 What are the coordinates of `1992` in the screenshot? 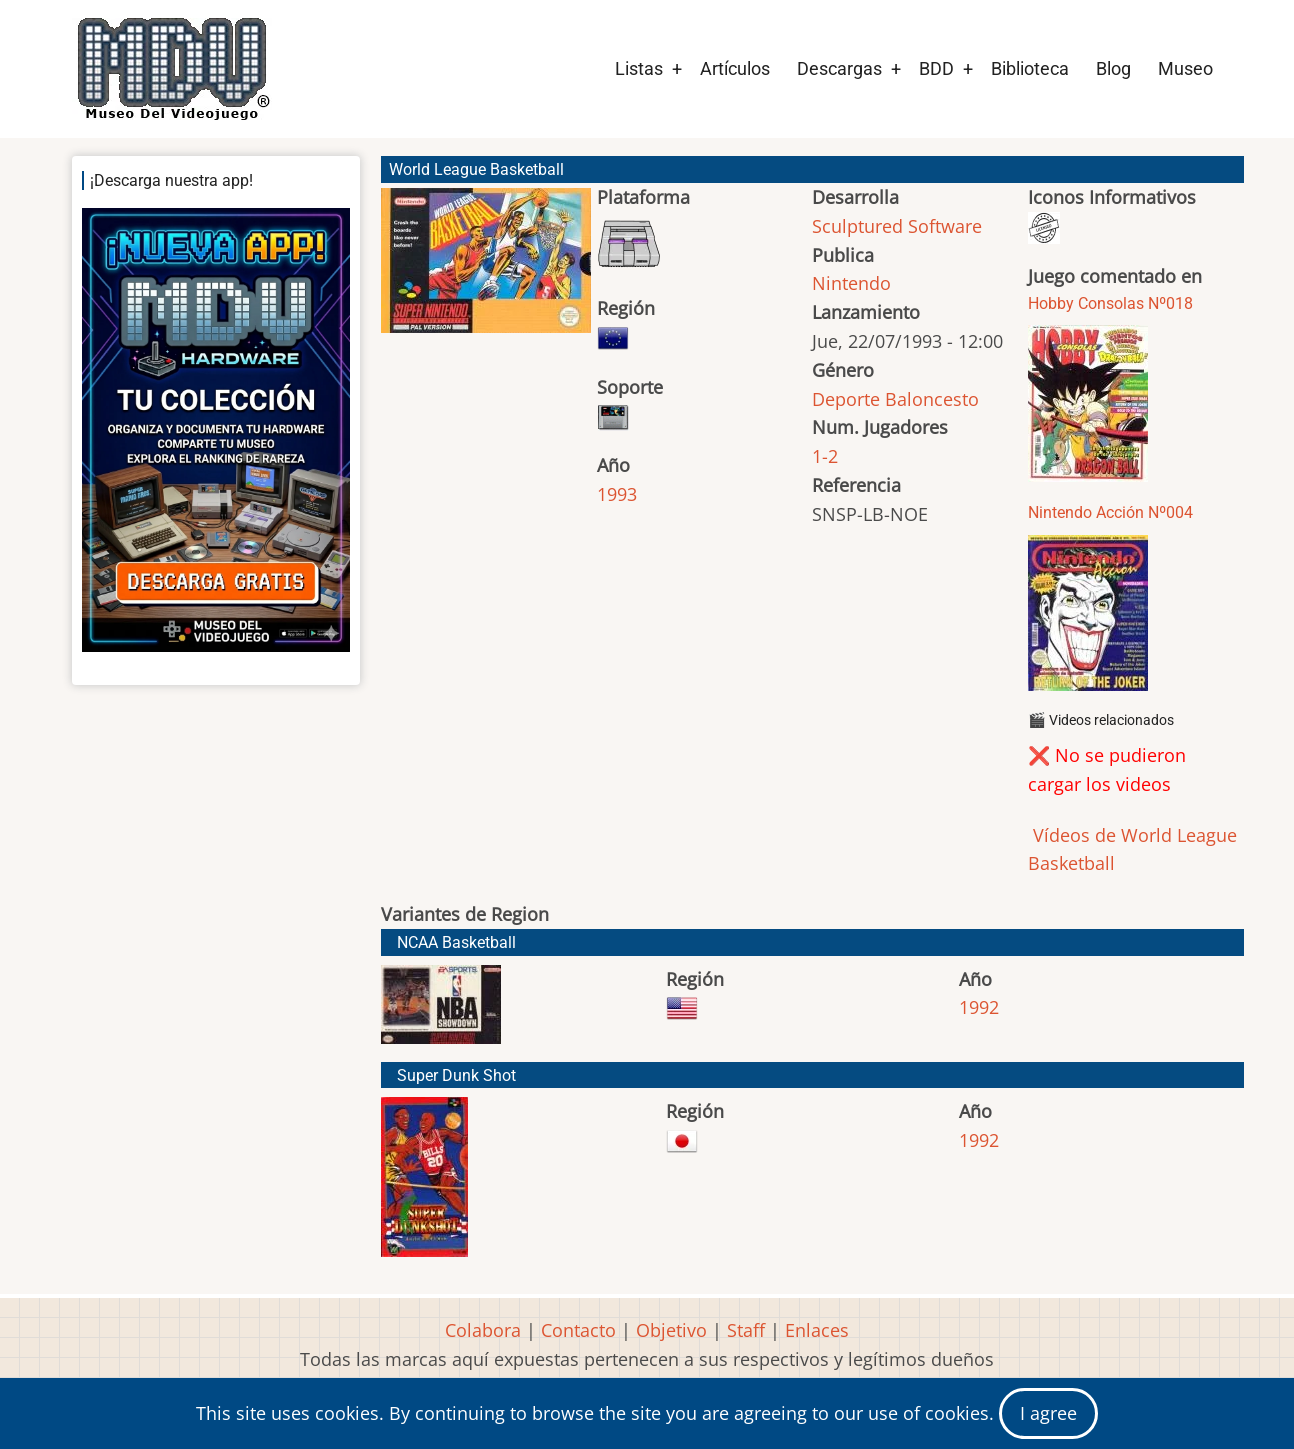 It's located at (979, 1007).